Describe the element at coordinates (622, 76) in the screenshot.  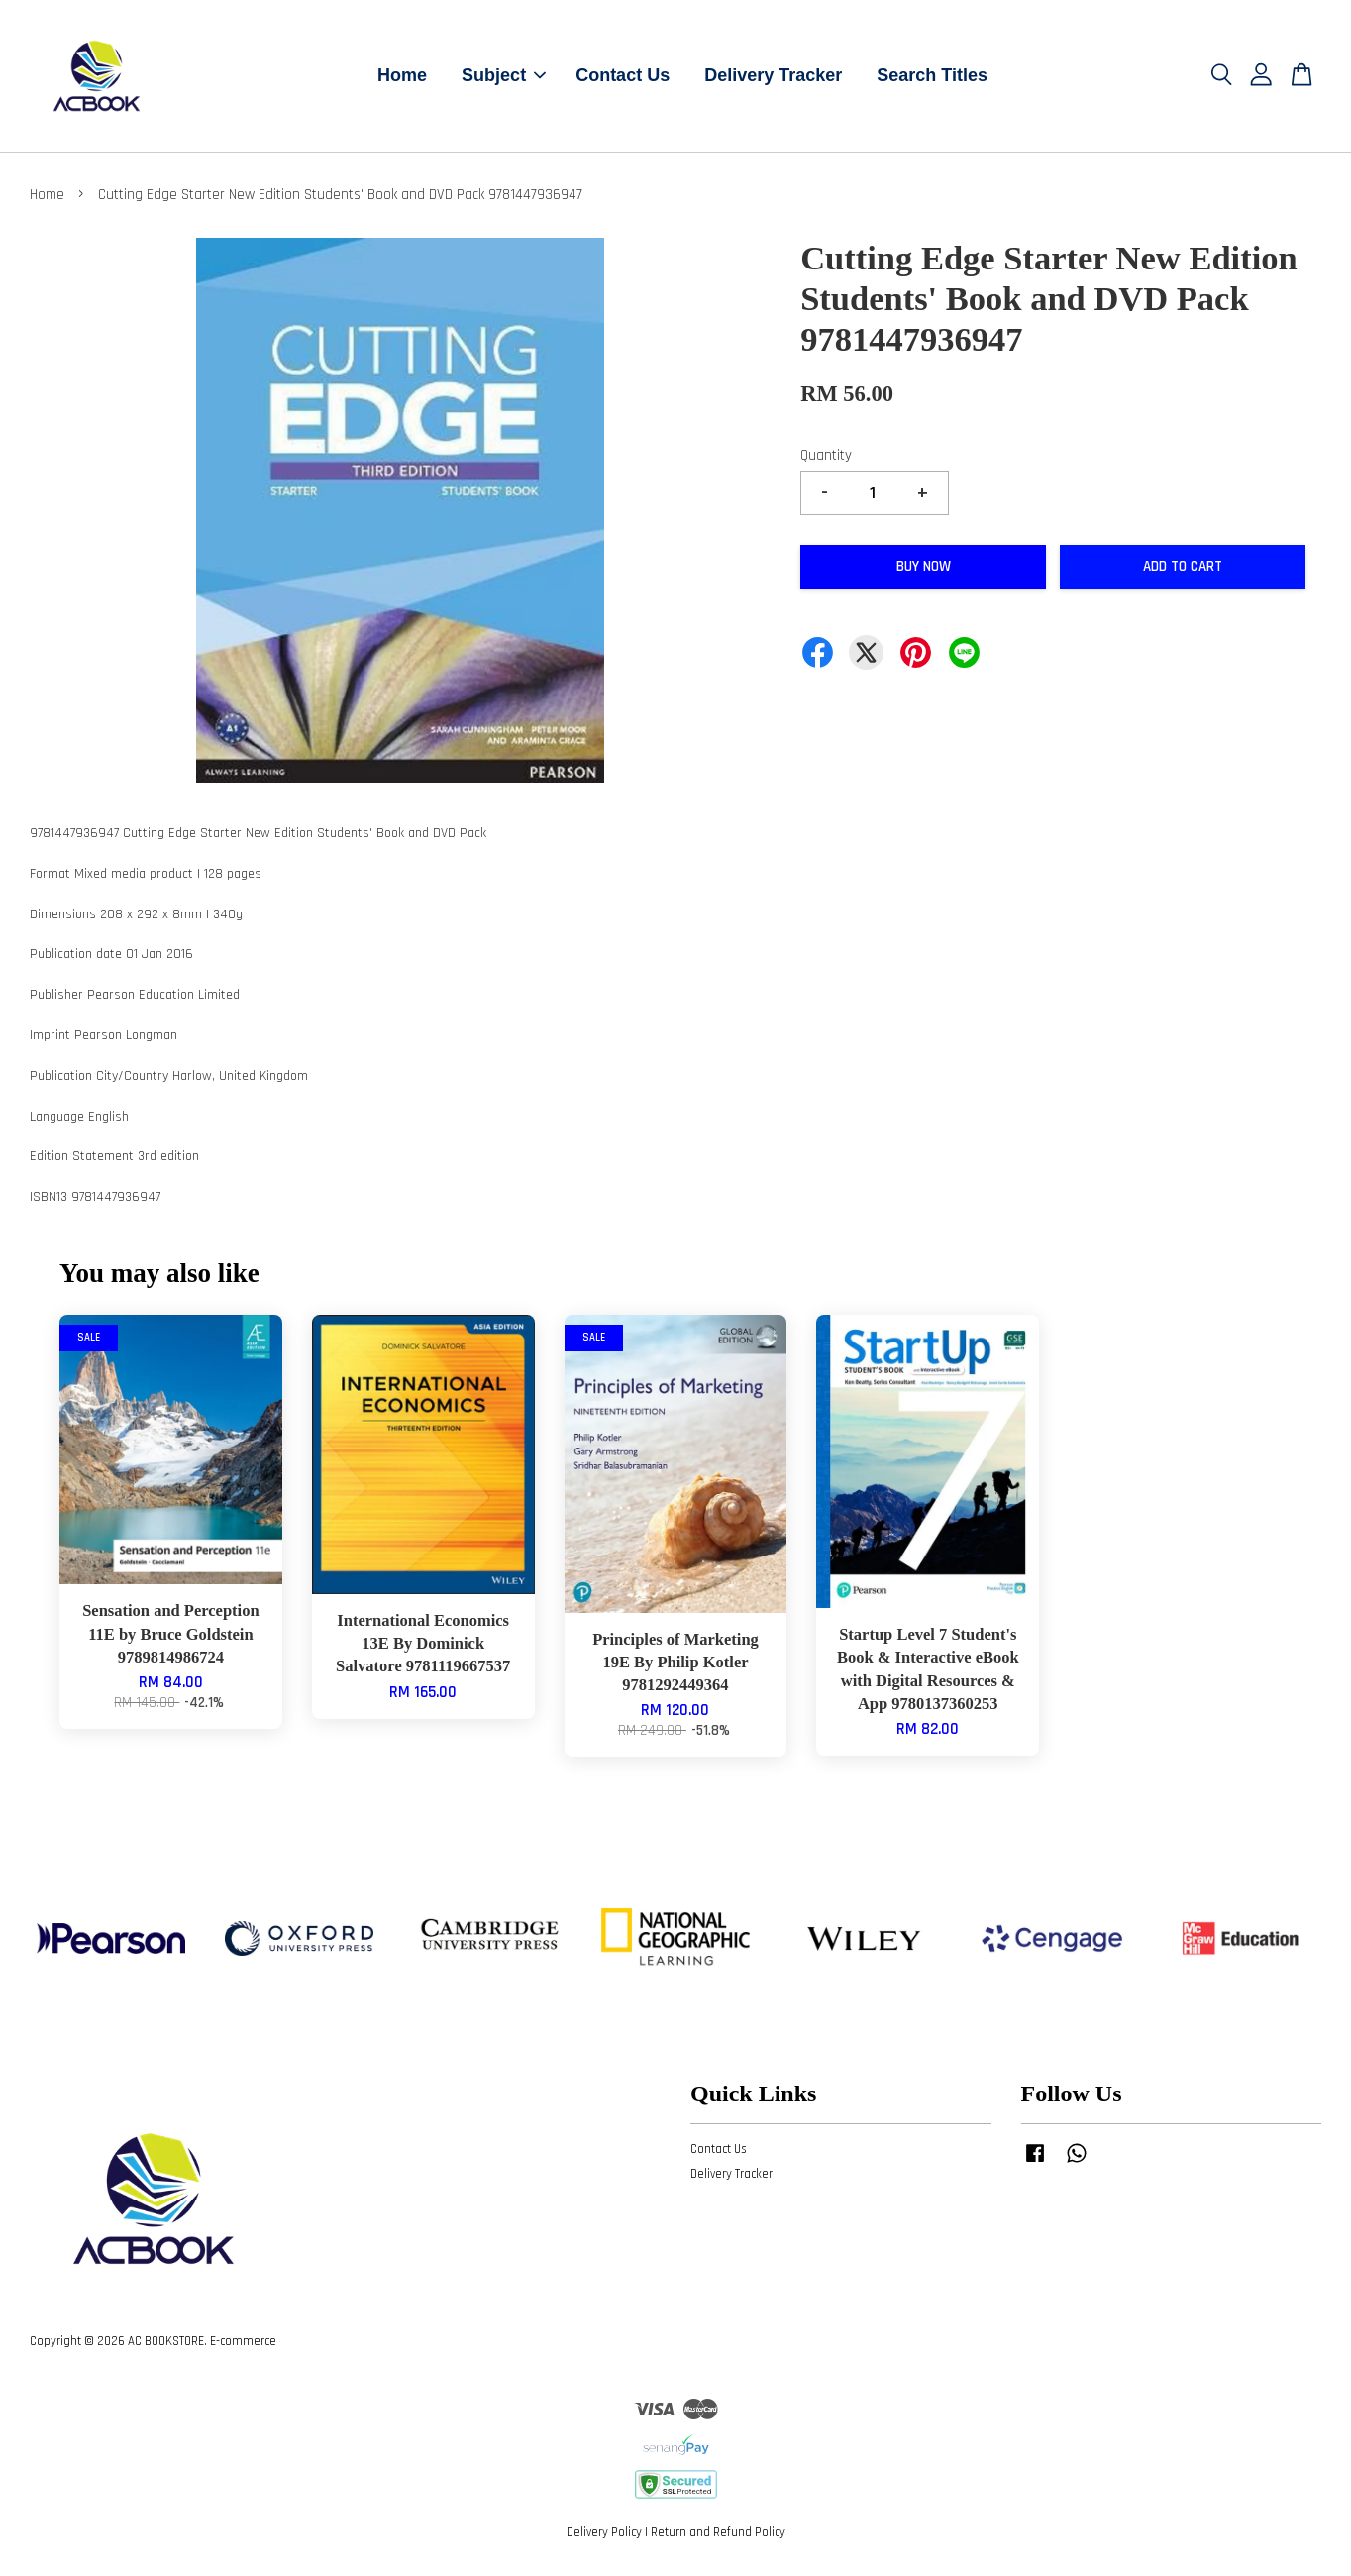
I see `Contact Us` at that location.